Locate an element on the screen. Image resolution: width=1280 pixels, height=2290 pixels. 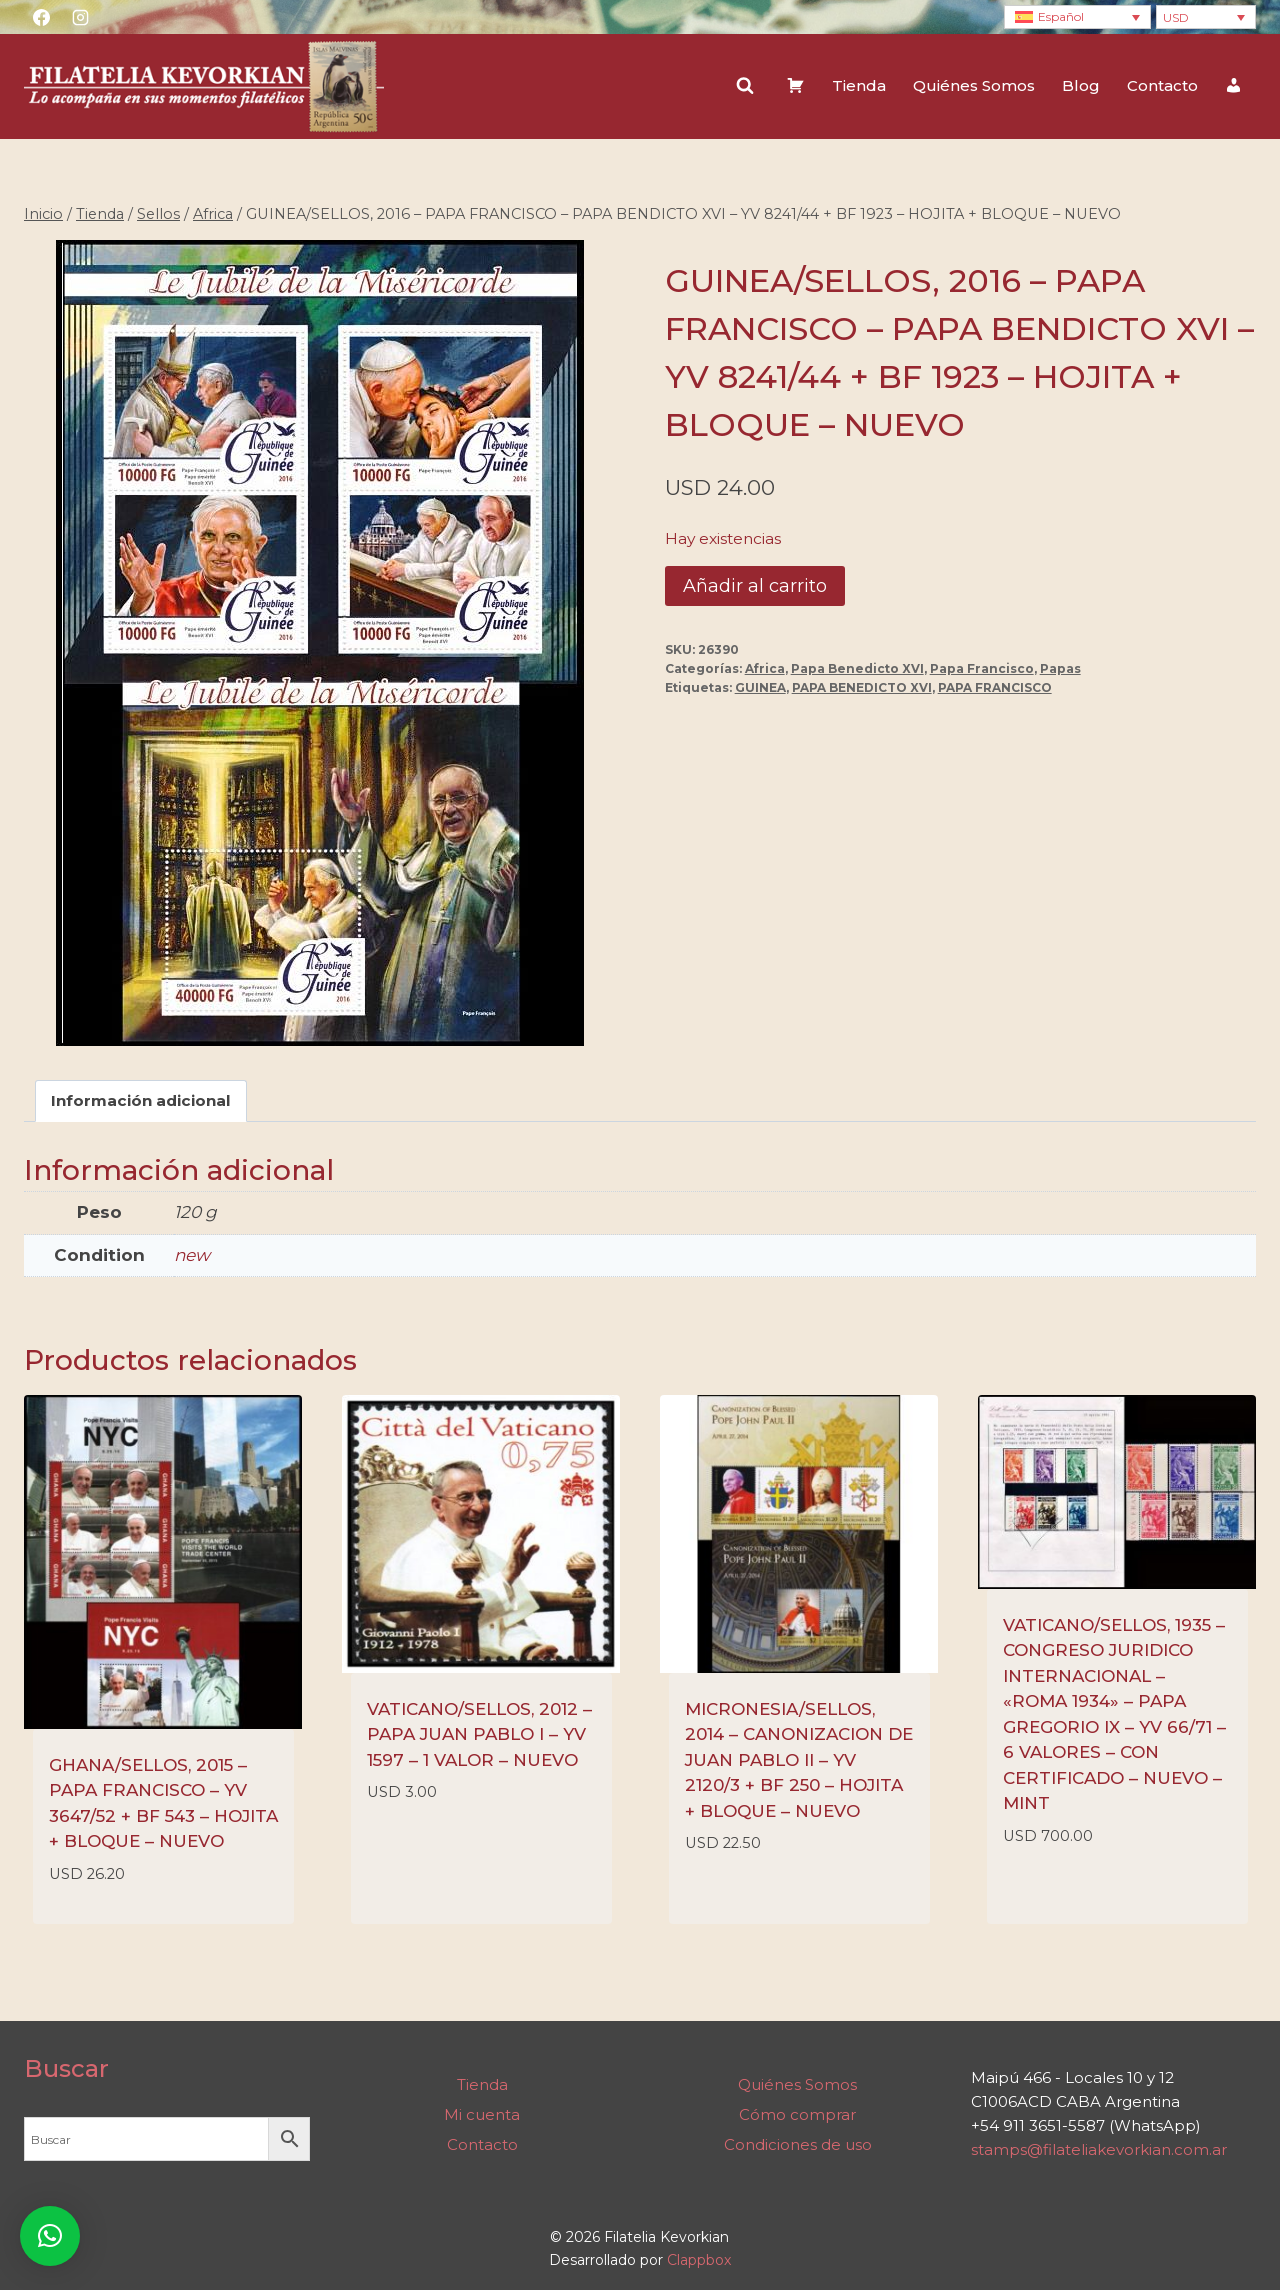
[button] is located at coordinates (50, 2236).